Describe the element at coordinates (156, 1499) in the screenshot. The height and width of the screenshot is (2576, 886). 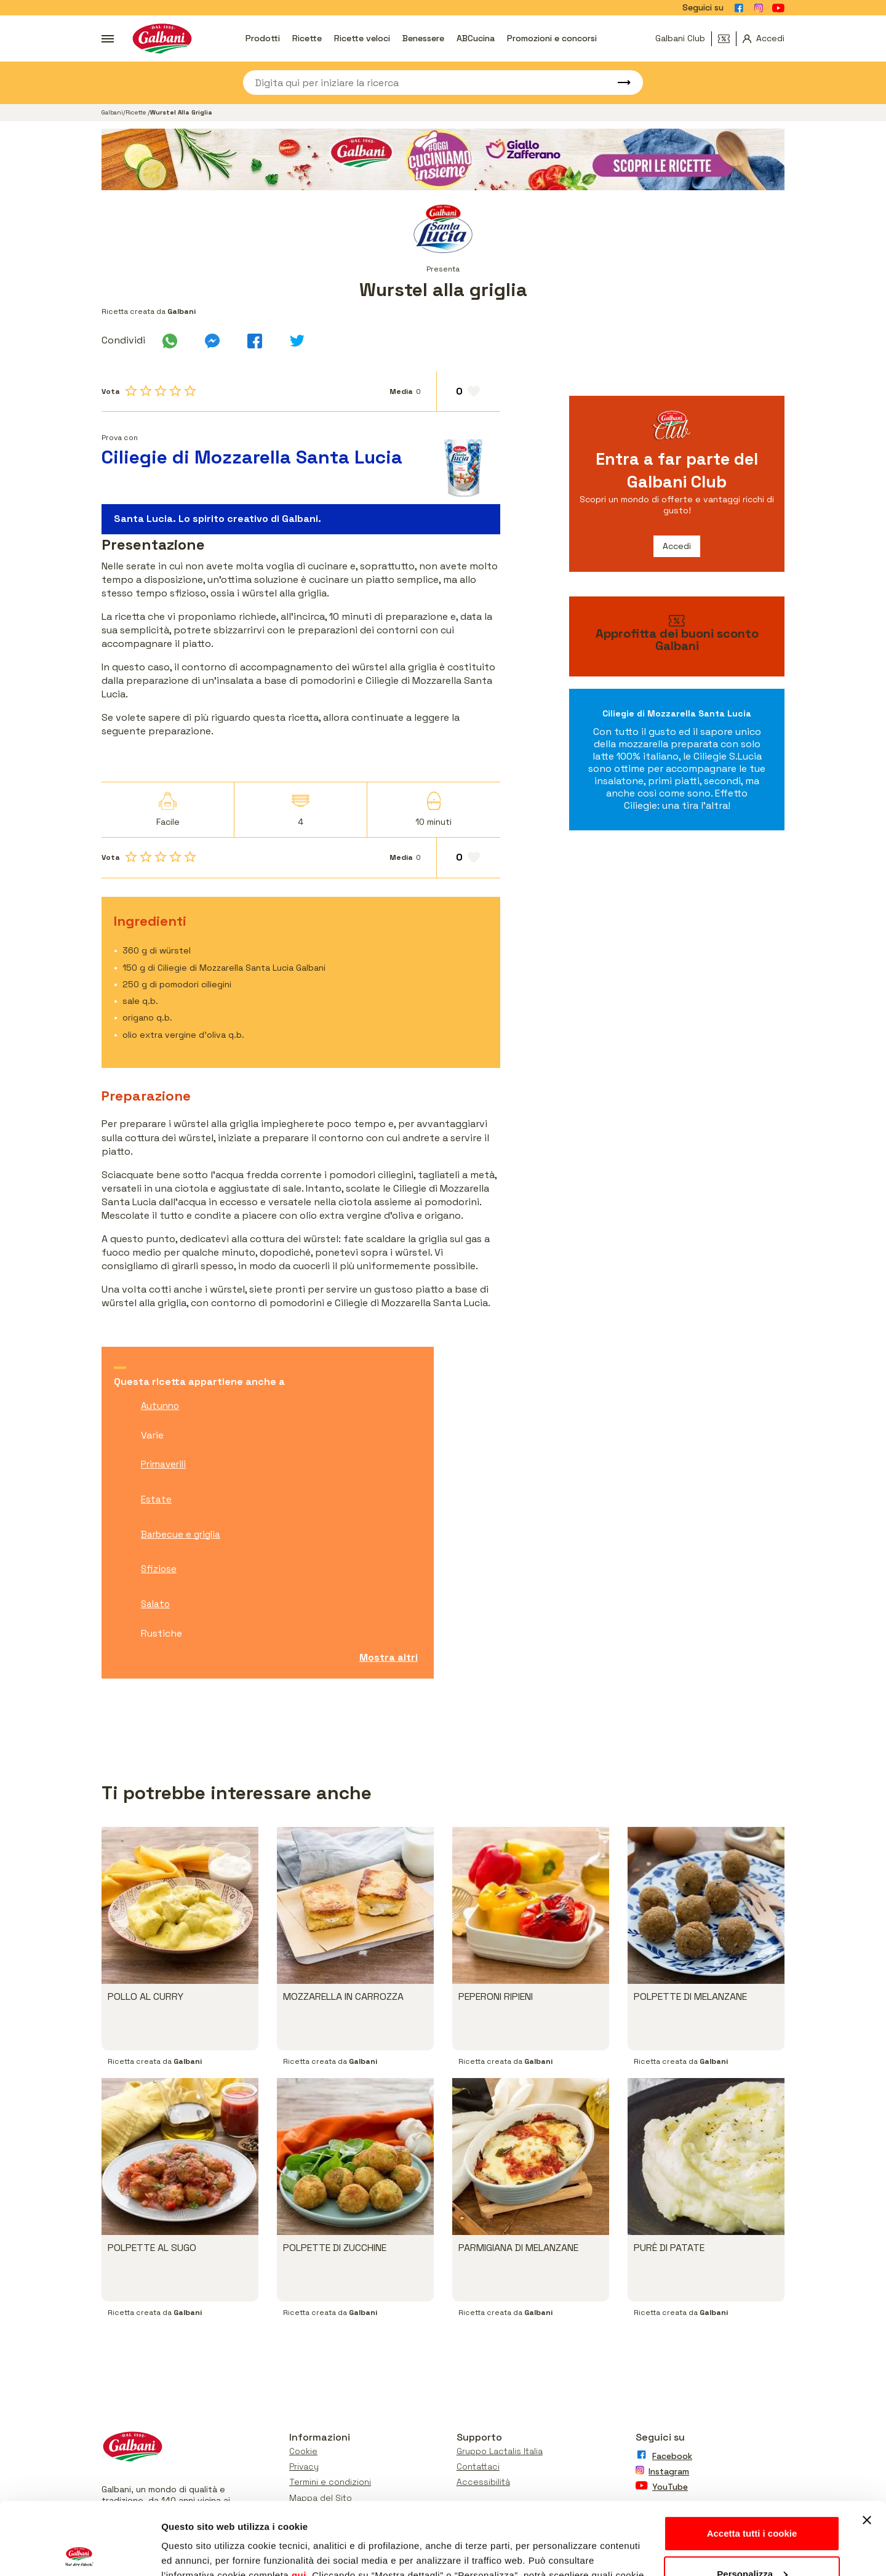
I see `Estate` at that location.